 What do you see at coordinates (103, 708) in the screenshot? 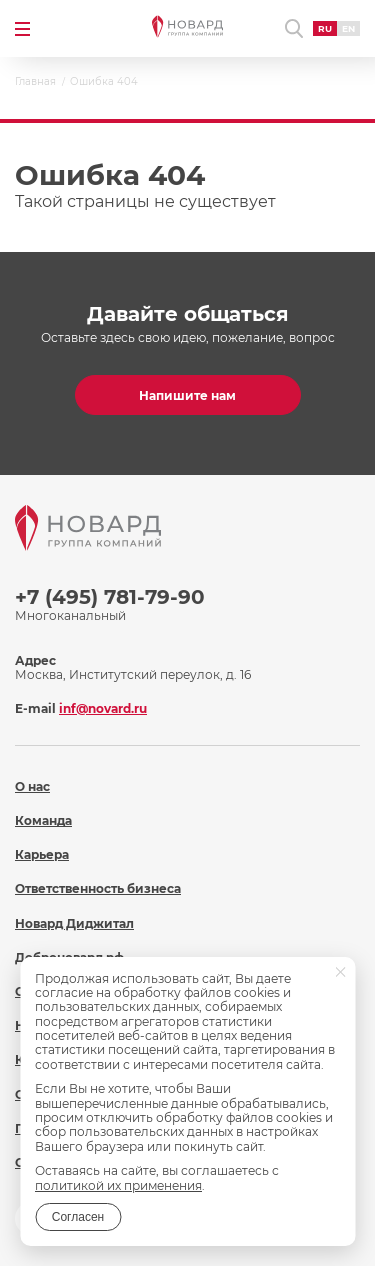
I see `inf@novard.ru` at bounding box center [103, 708].